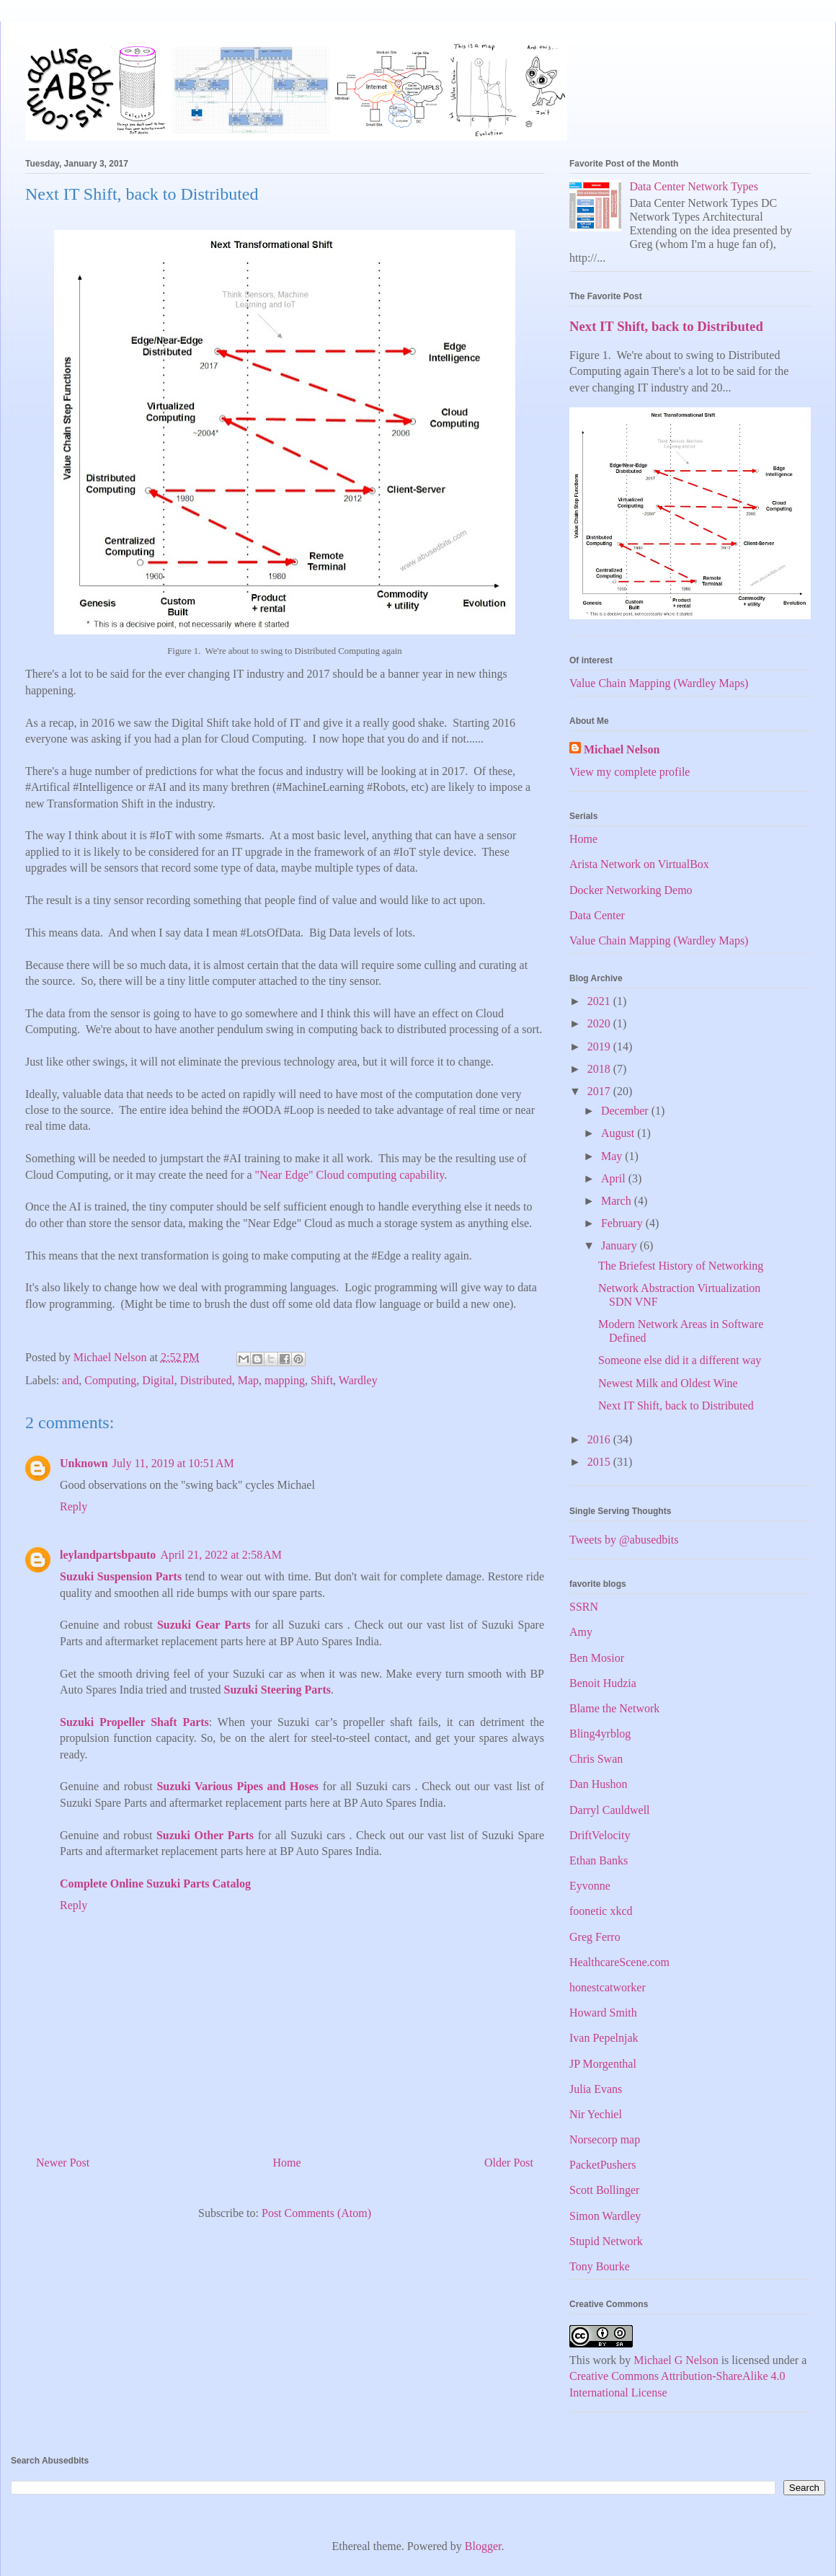 This screenshot has width=836, height=2576. Describe the element at coordinates (675, 2360) in the screenshot. I see `Michael G Nelson` at that location.